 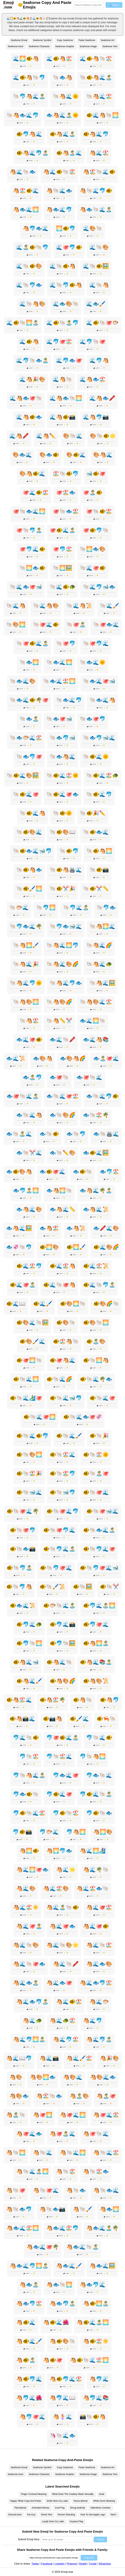 What do you see at coordinates (62, 1209) in the screenshot?
I see `🐟🐴🌊📏` at bounding box center [62, 1209].